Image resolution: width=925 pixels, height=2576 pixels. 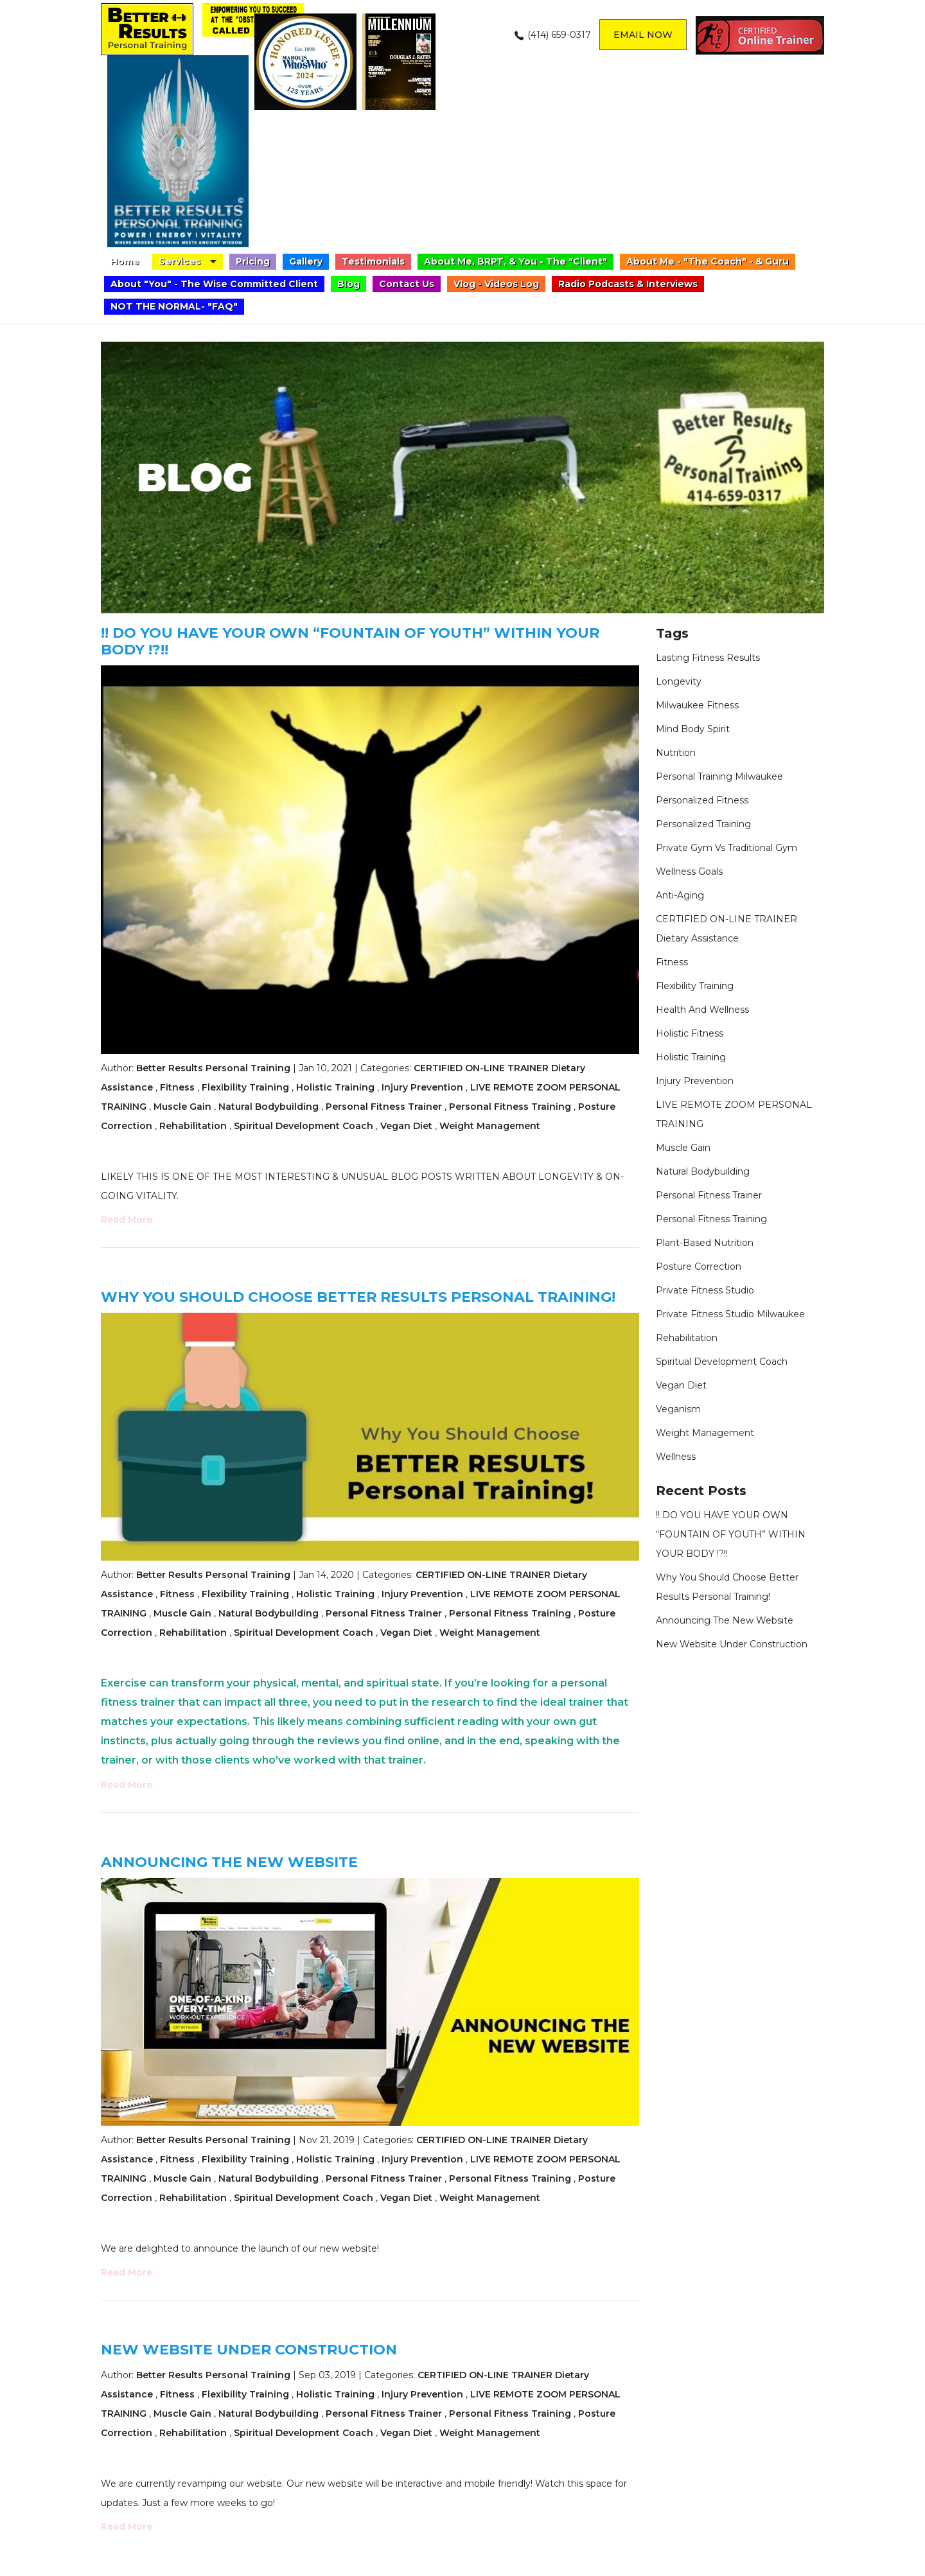 What do you see at coordinates (335, 1087) in the screenshot?
I see `Holistic Training` at bounding box center [335, 1087].